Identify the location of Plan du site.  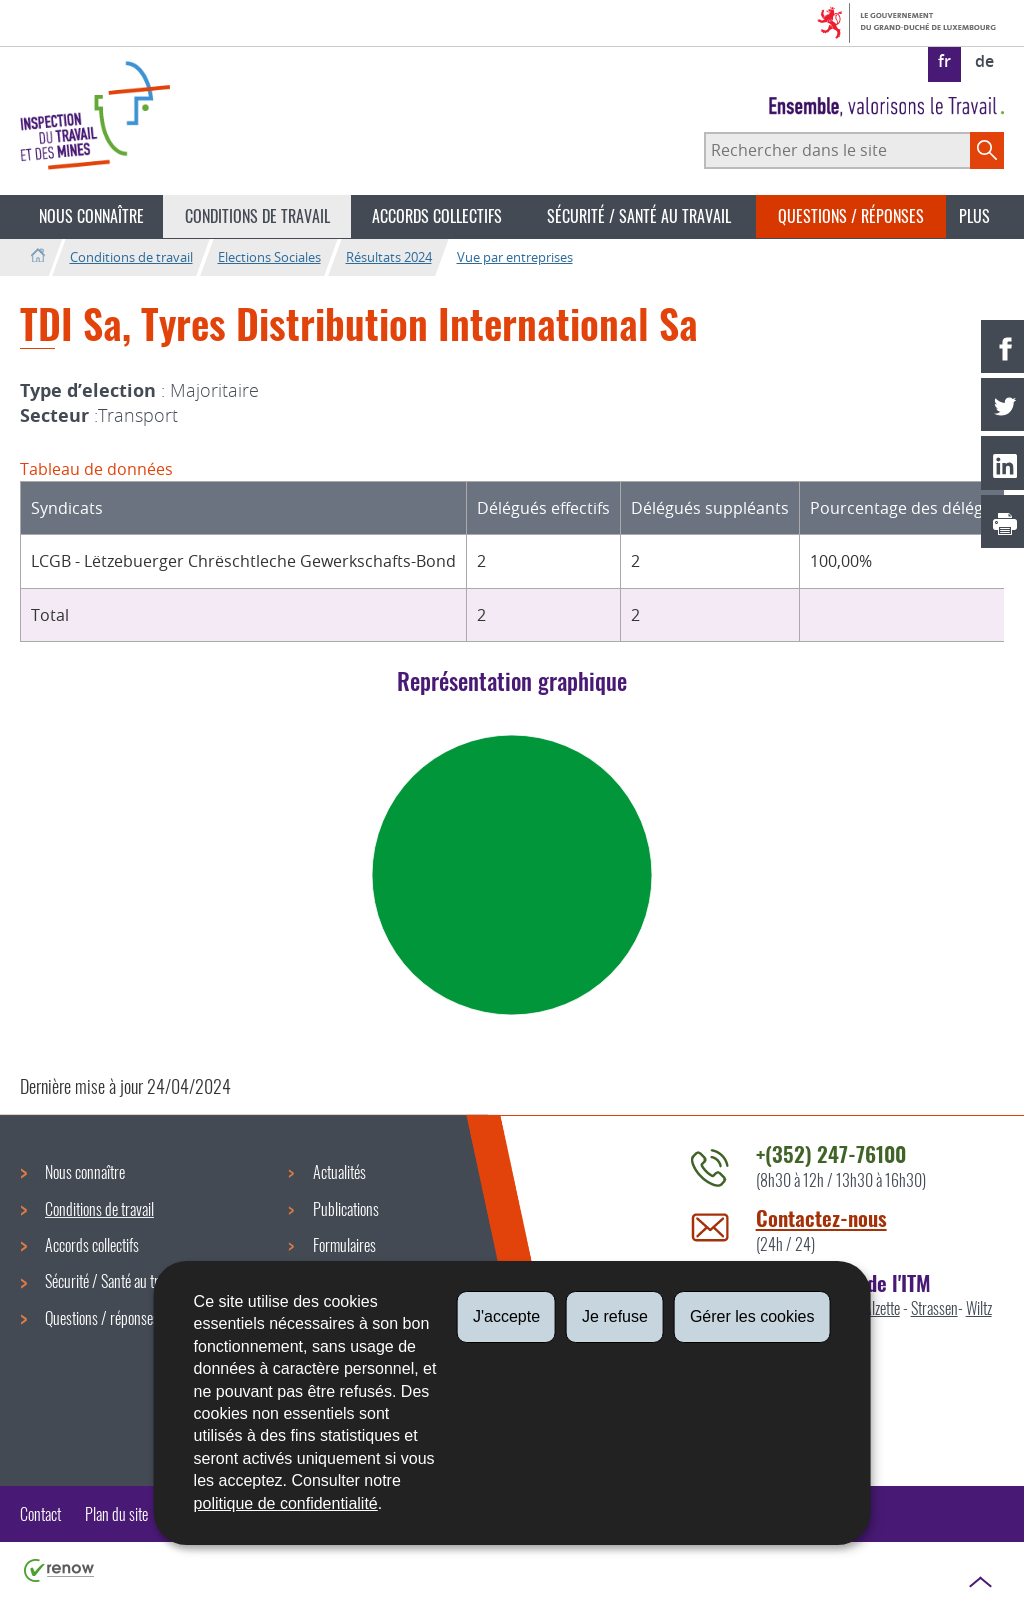
(116, 1514).